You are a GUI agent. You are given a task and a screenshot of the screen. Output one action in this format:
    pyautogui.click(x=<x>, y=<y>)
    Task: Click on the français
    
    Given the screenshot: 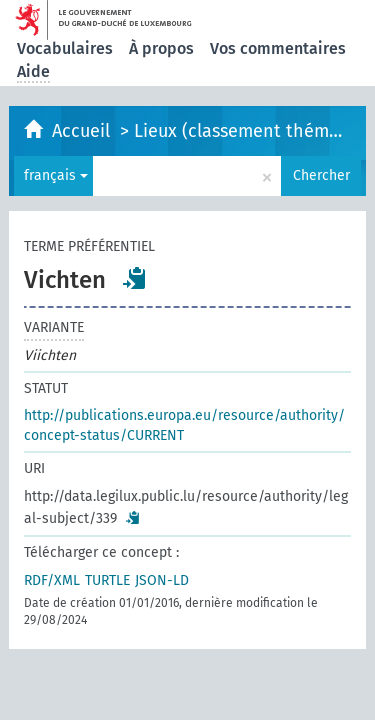 What is the action you would take?
    pyautogui.click(x=56, y=175)
    